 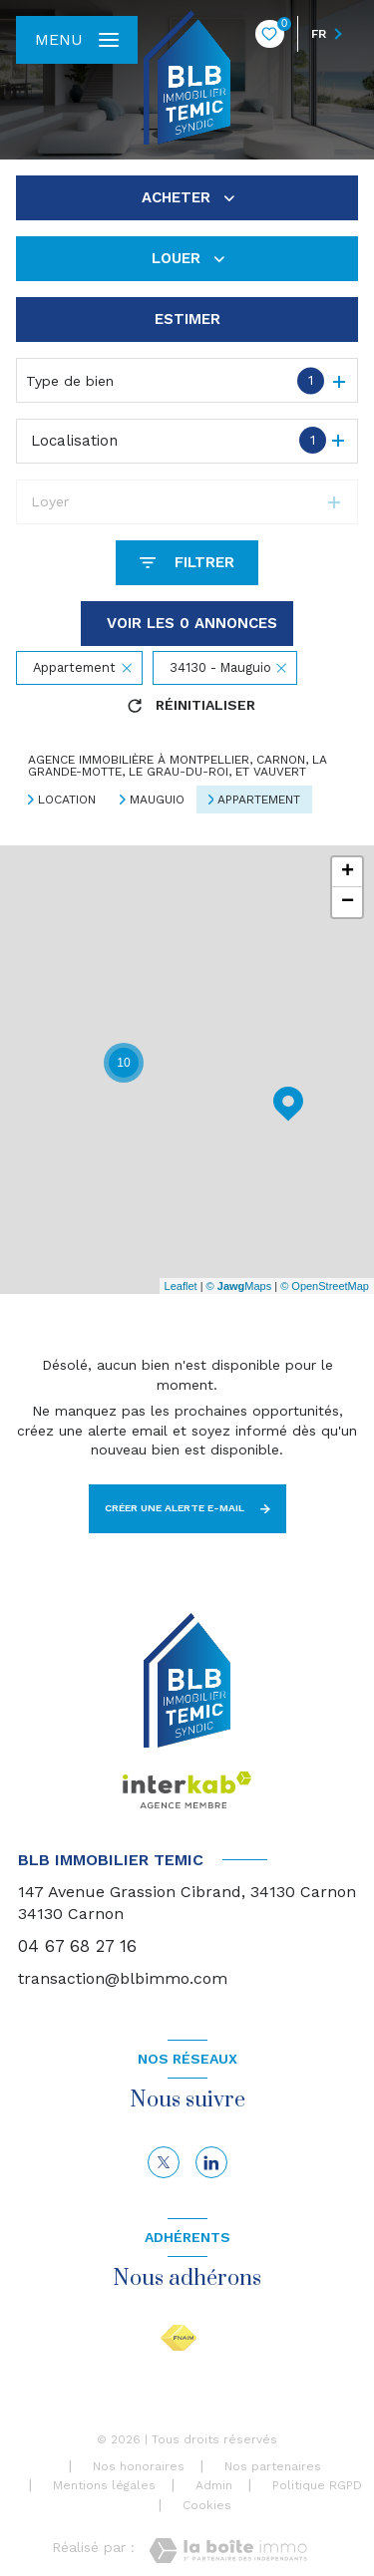 What do you see at coordinates (239, 1286) in the screenshot?
I see `© Maps` at bounding box center [239, 1286].